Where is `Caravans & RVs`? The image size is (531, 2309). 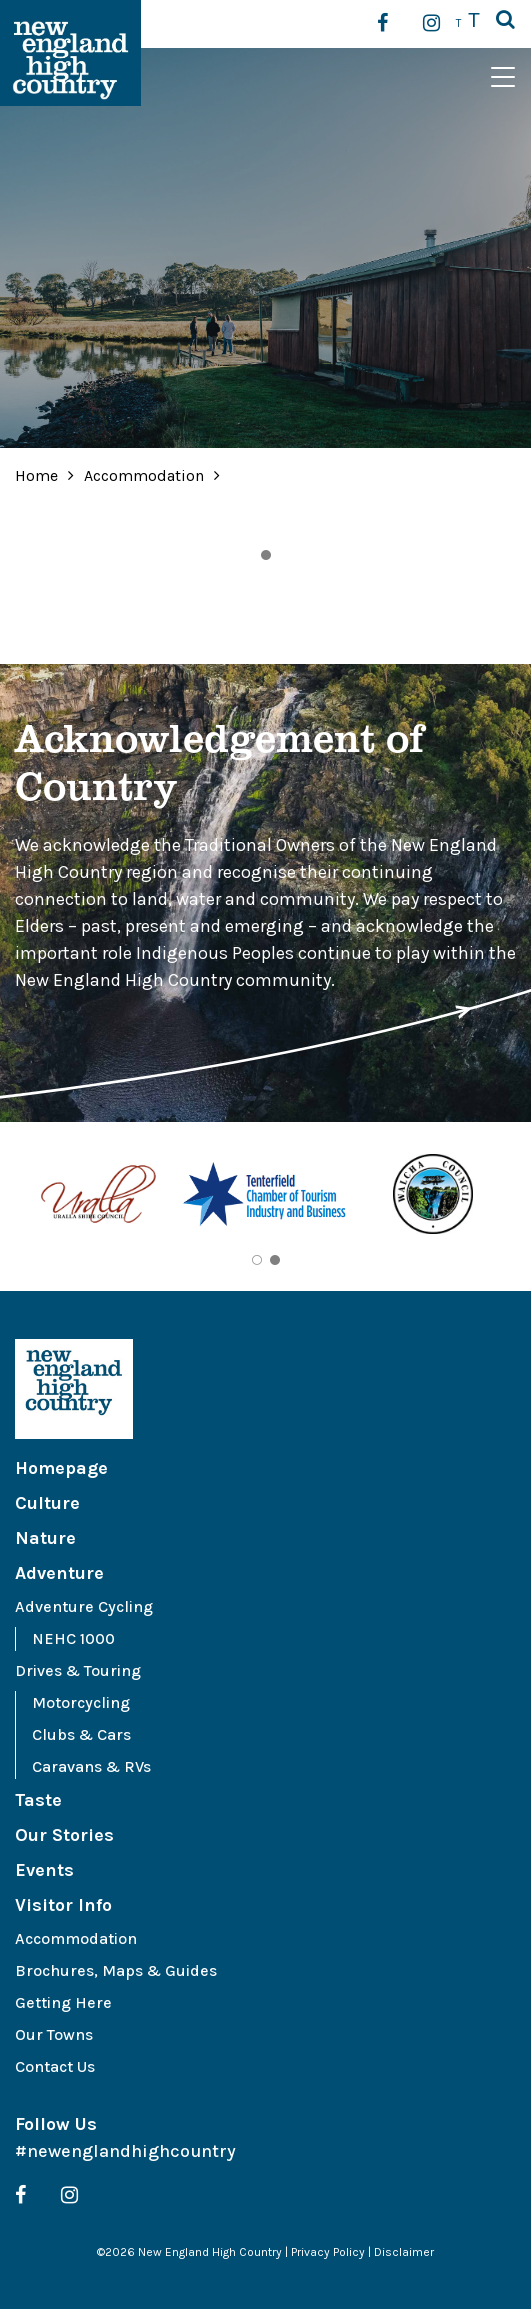
Caravans & RVs is located at coordinates (91, 1766).